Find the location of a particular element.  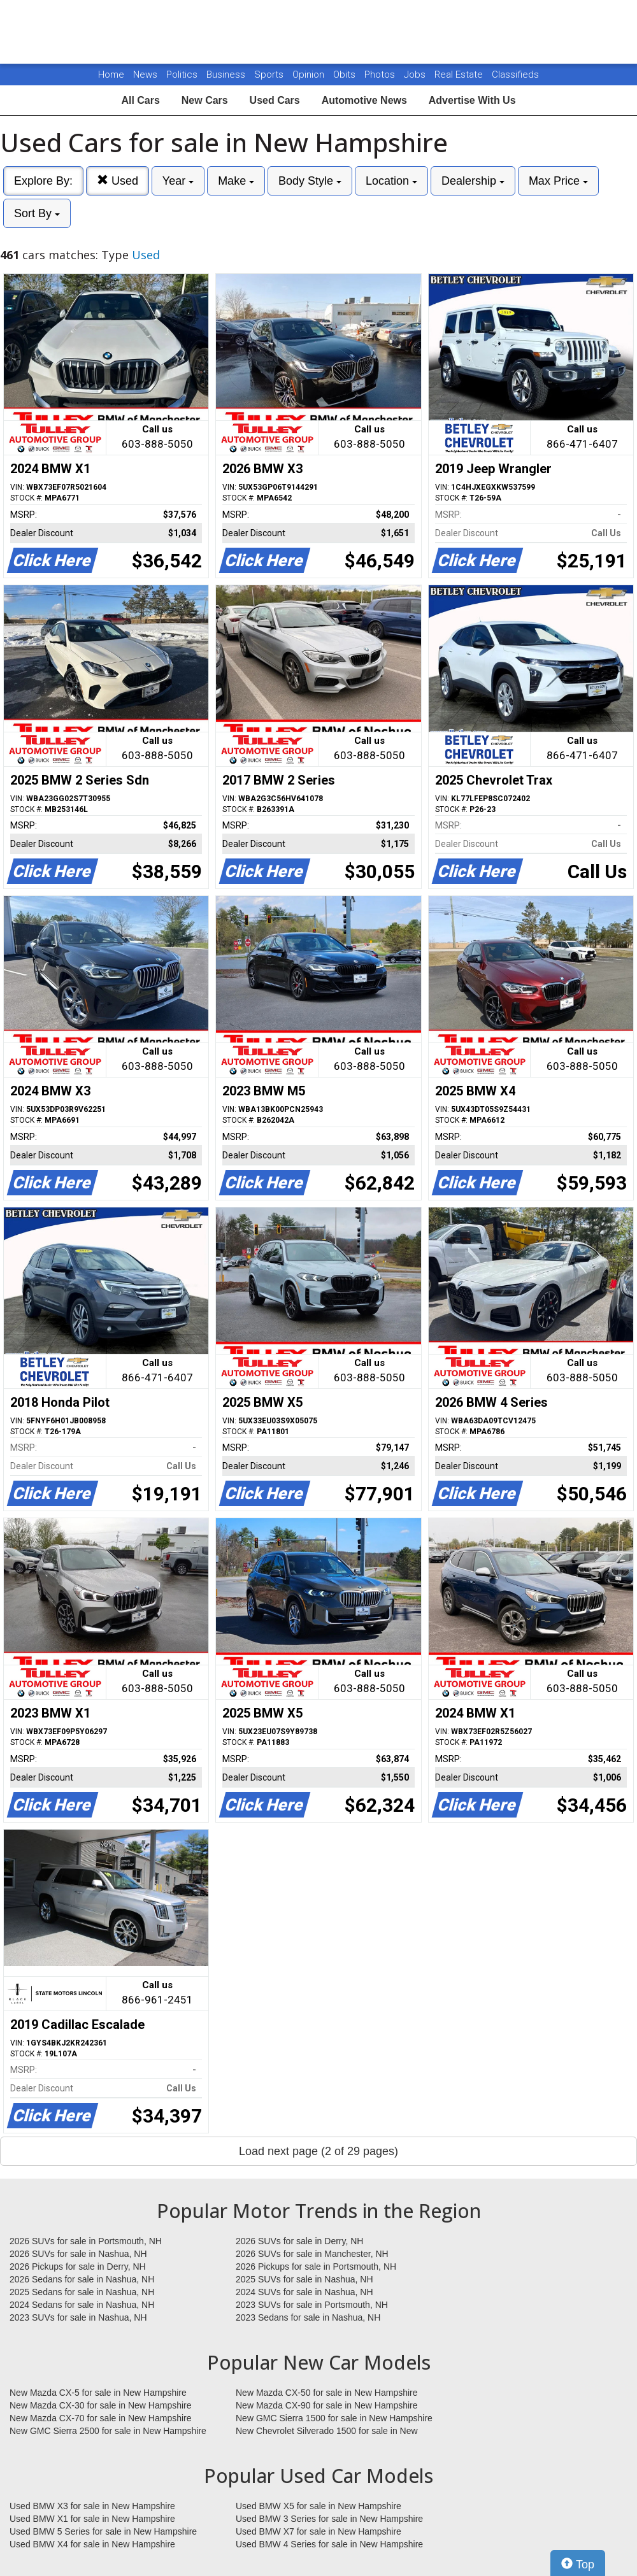

New Mazda CX-5 for sale in New Hampshire is located at coordinates (98, 2392).